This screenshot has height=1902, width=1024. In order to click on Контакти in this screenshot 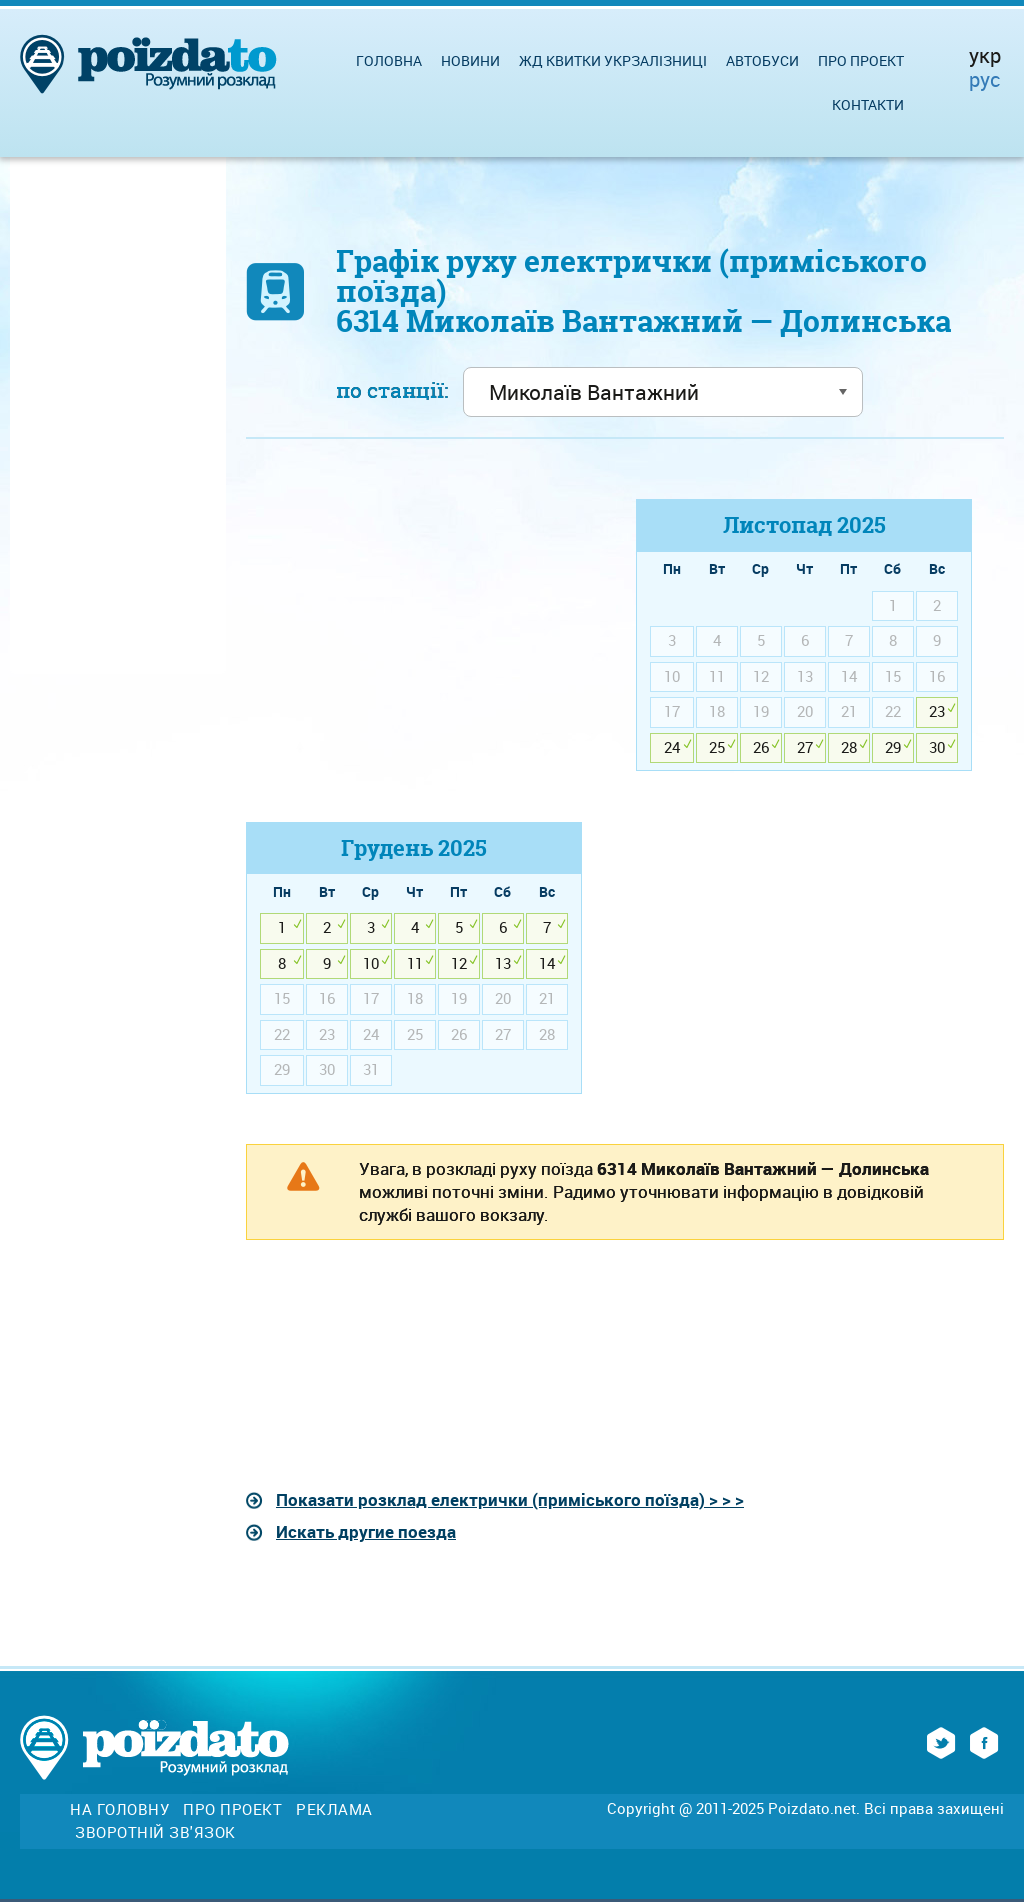, I will do `click(868, 104)`.